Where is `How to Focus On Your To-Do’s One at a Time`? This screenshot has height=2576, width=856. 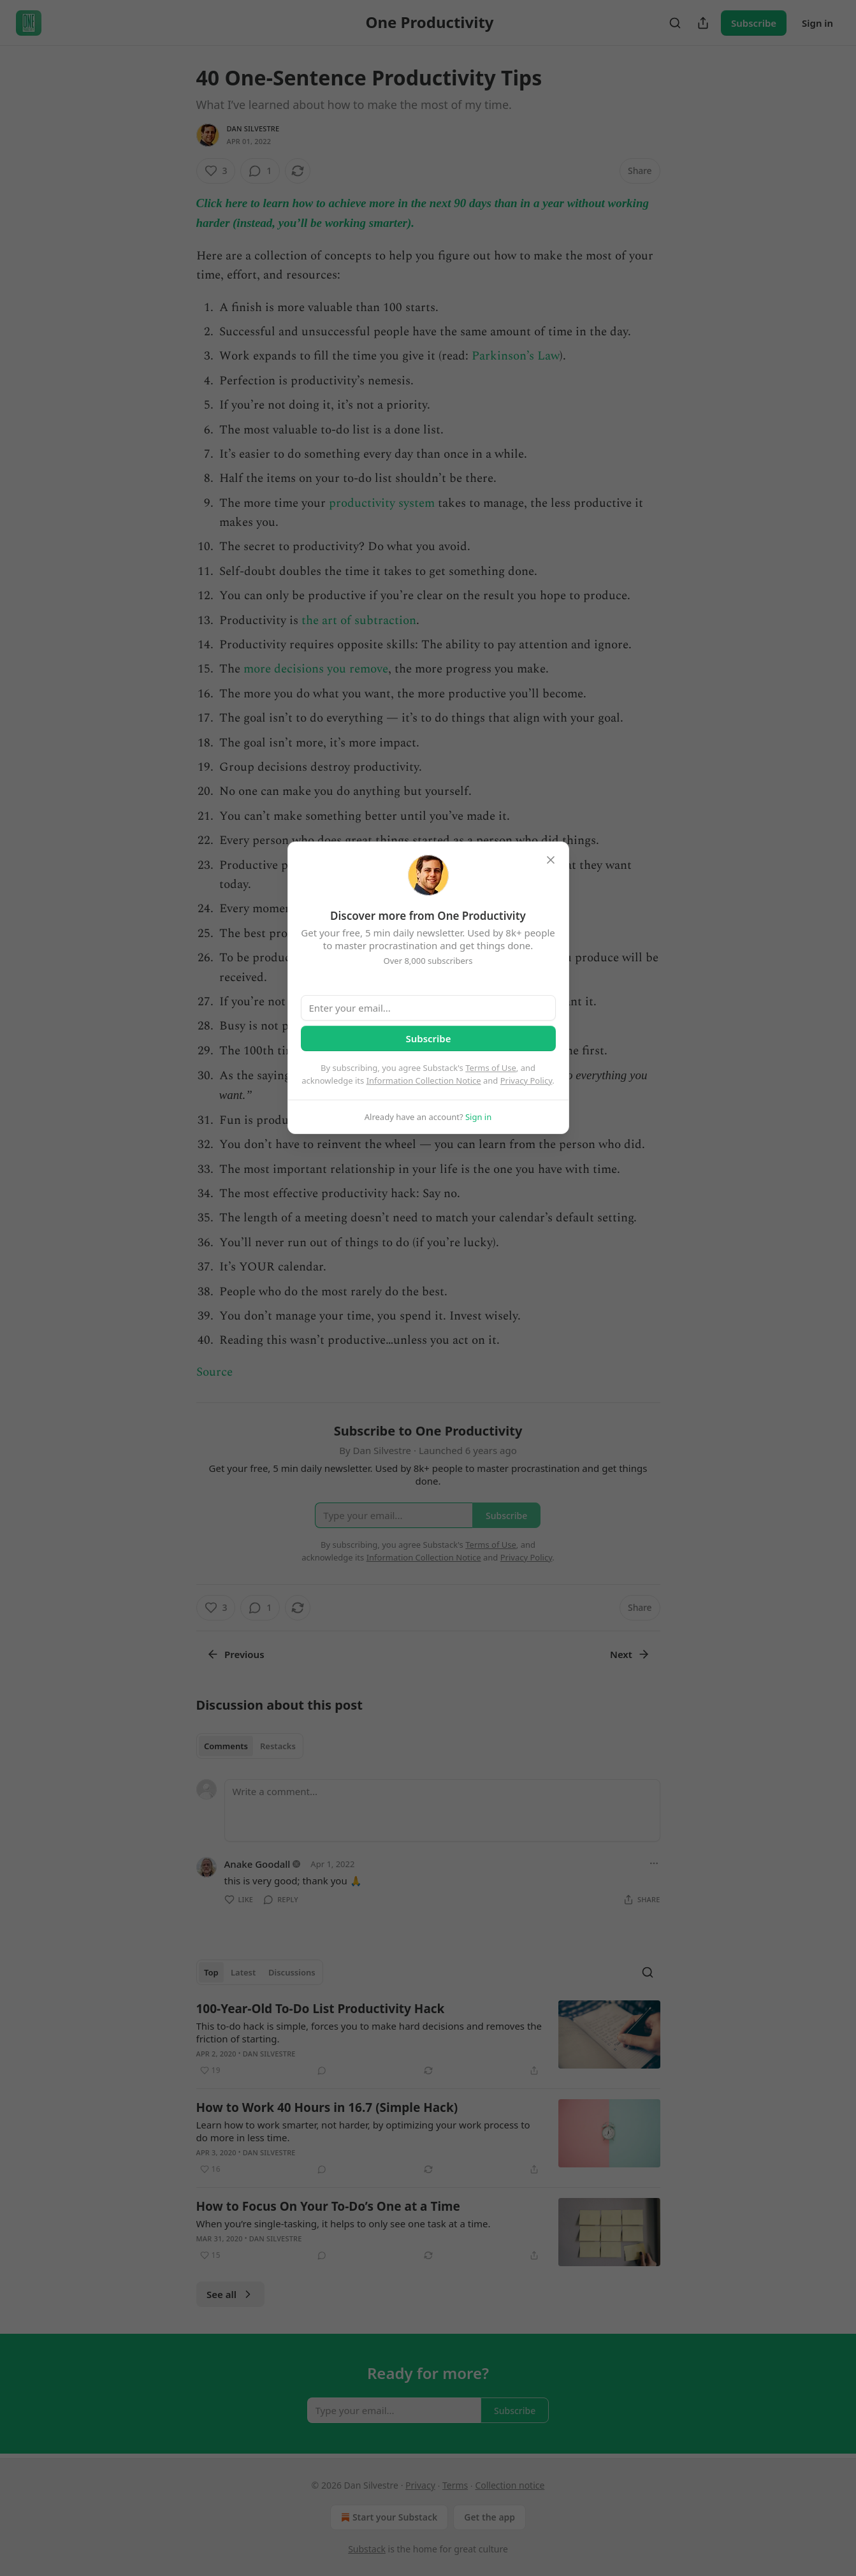
How to Focus On Your To-Do’s One at a Time is located at coordinates (328, 2206).